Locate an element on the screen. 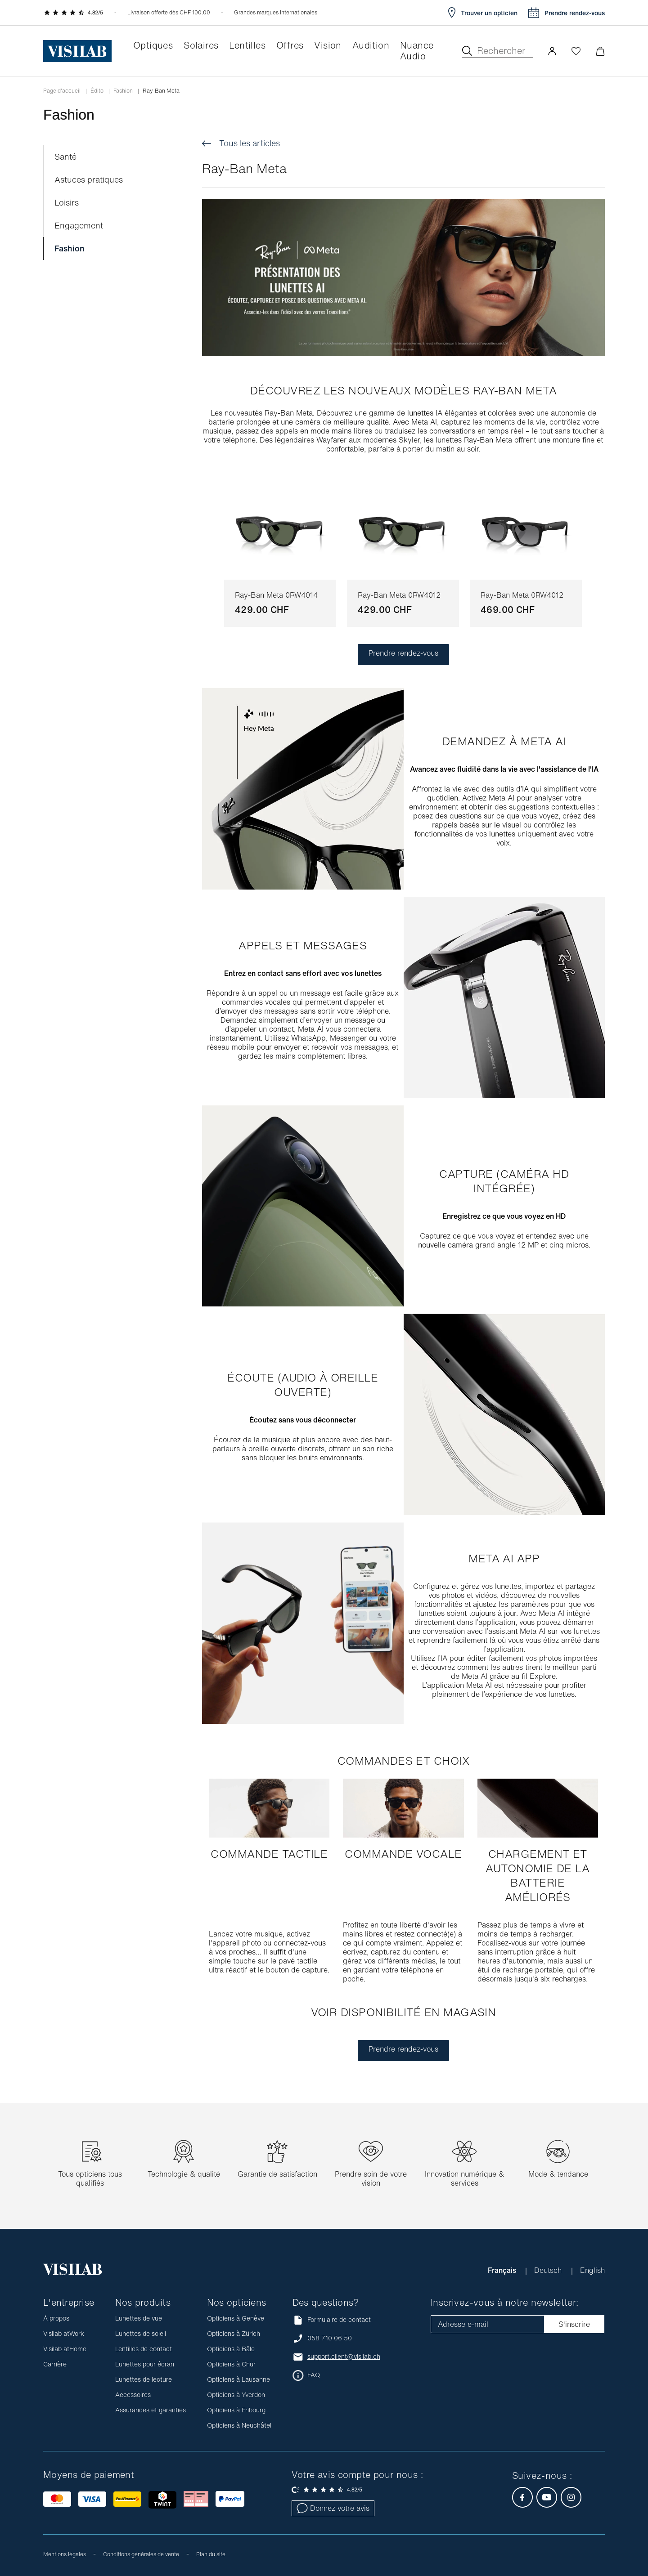 The height and width of the screenshot is (2576, 648). Opticiens à Neuchâtel is located at coordinates (239, 2425).